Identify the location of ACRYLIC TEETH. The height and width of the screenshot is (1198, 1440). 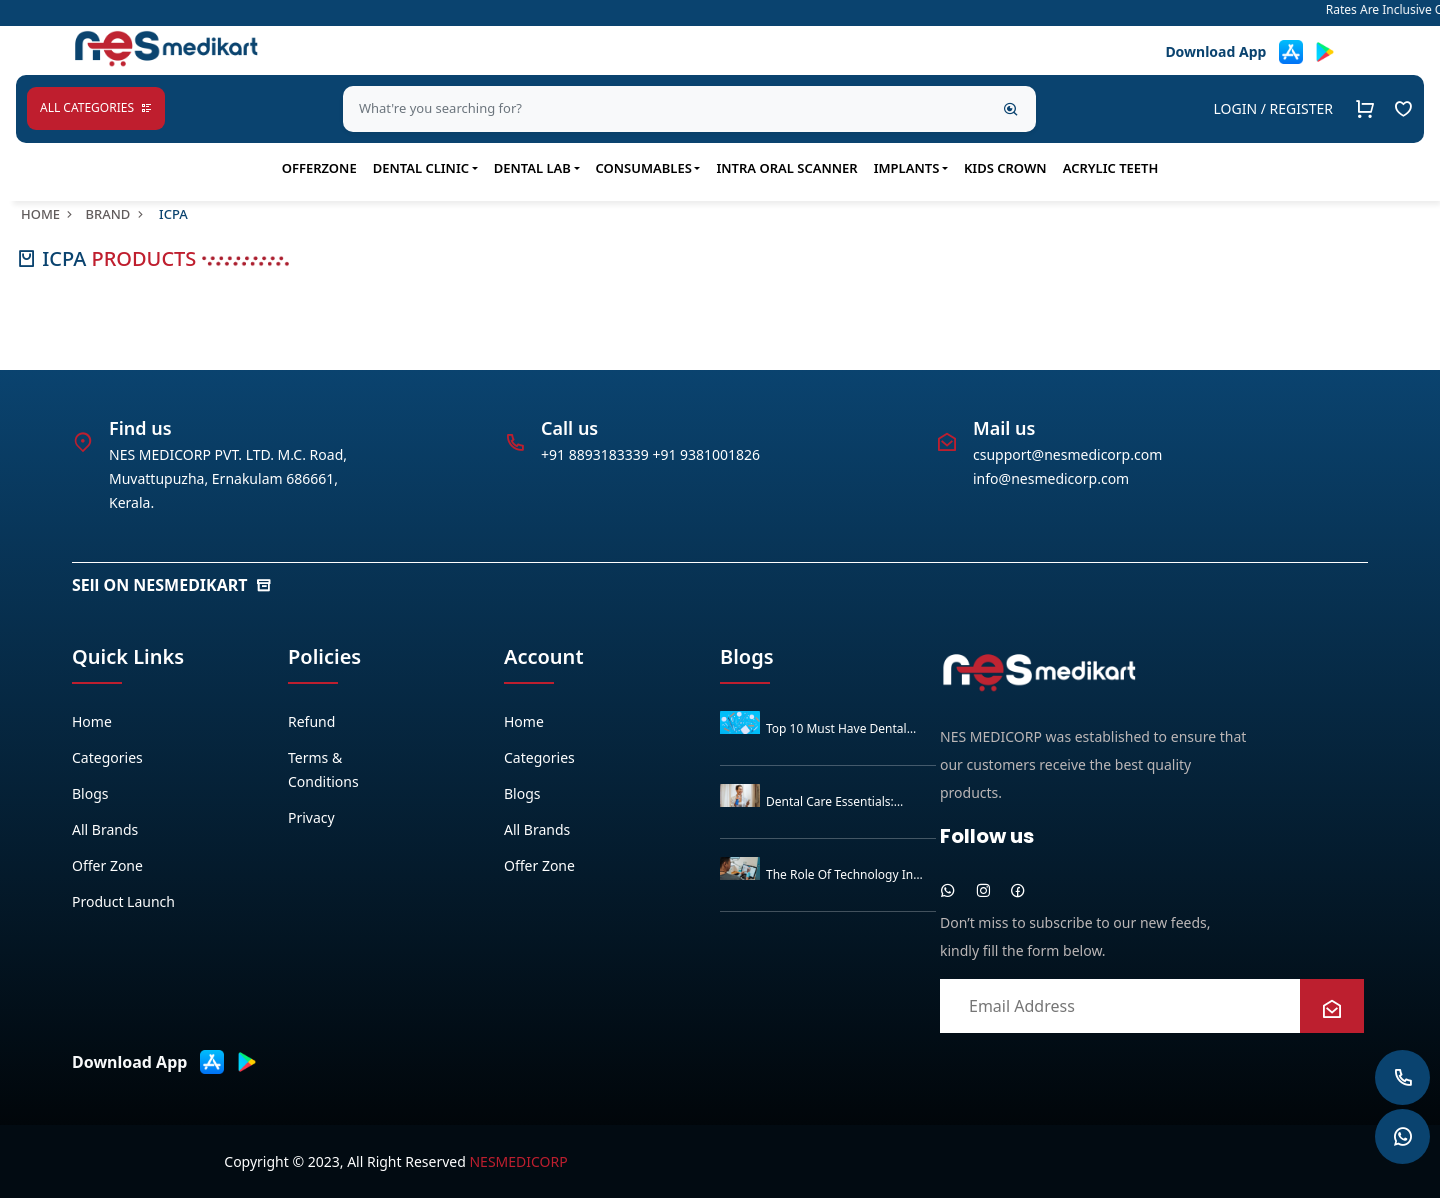
(1111, 168).